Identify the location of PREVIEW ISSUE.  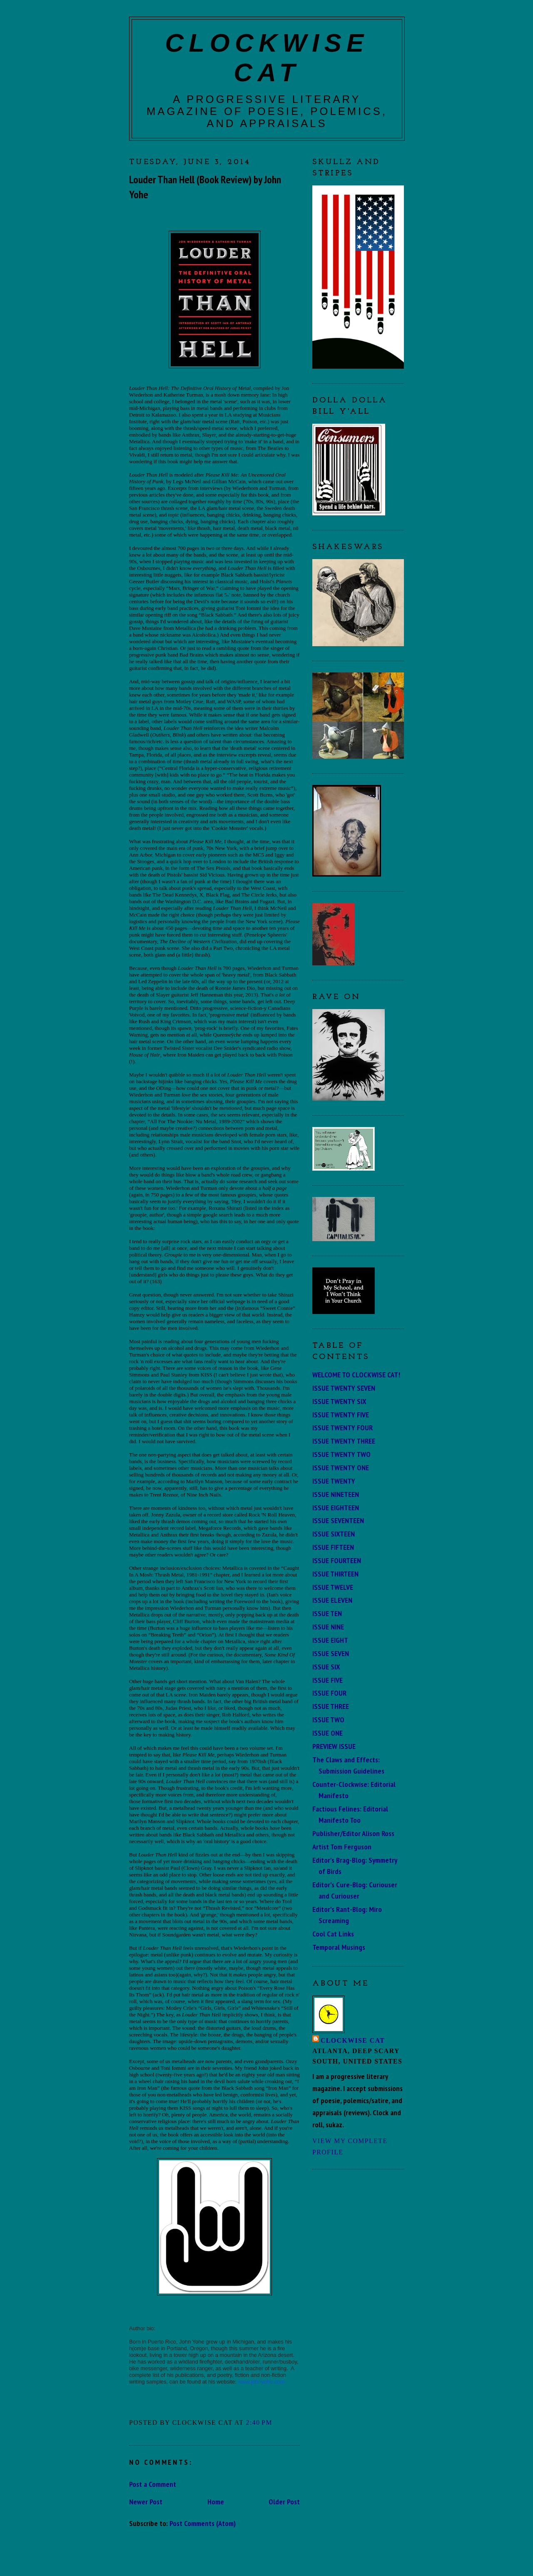
(334, 1746).